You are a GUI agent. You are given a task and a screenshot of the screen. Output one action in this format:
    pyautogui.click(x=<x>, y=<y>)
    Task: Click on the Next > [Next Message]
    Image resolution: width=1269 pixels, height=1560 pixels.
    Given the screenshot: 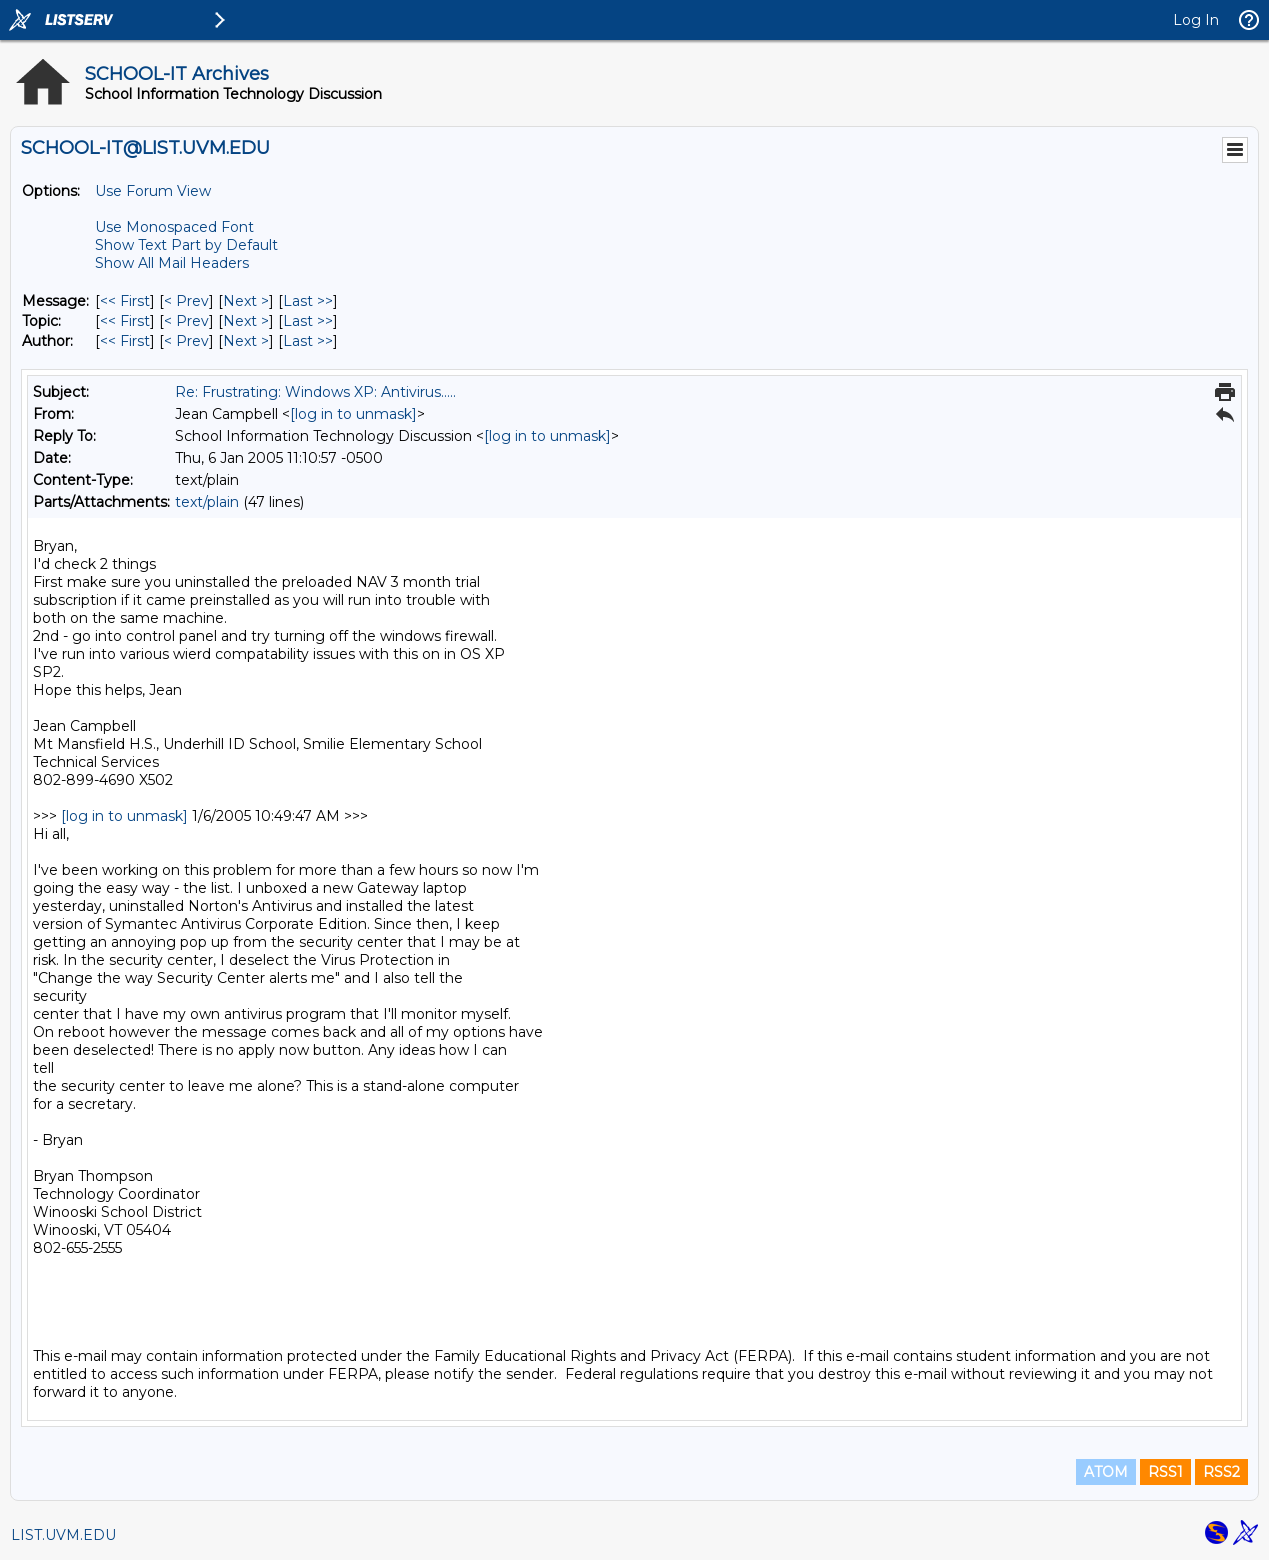 What is the action you would take?
    pyautogui.click(x=246, y=301)
    